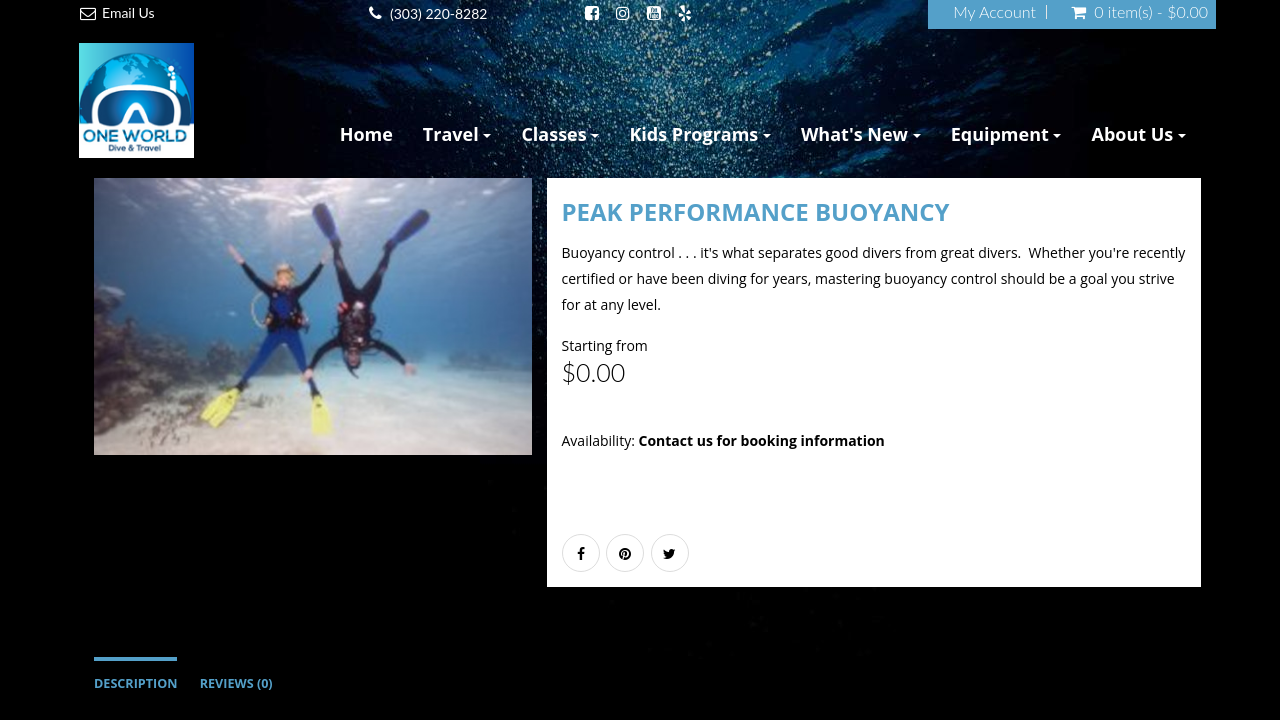  I want to click on My Account, so click(994, 12).